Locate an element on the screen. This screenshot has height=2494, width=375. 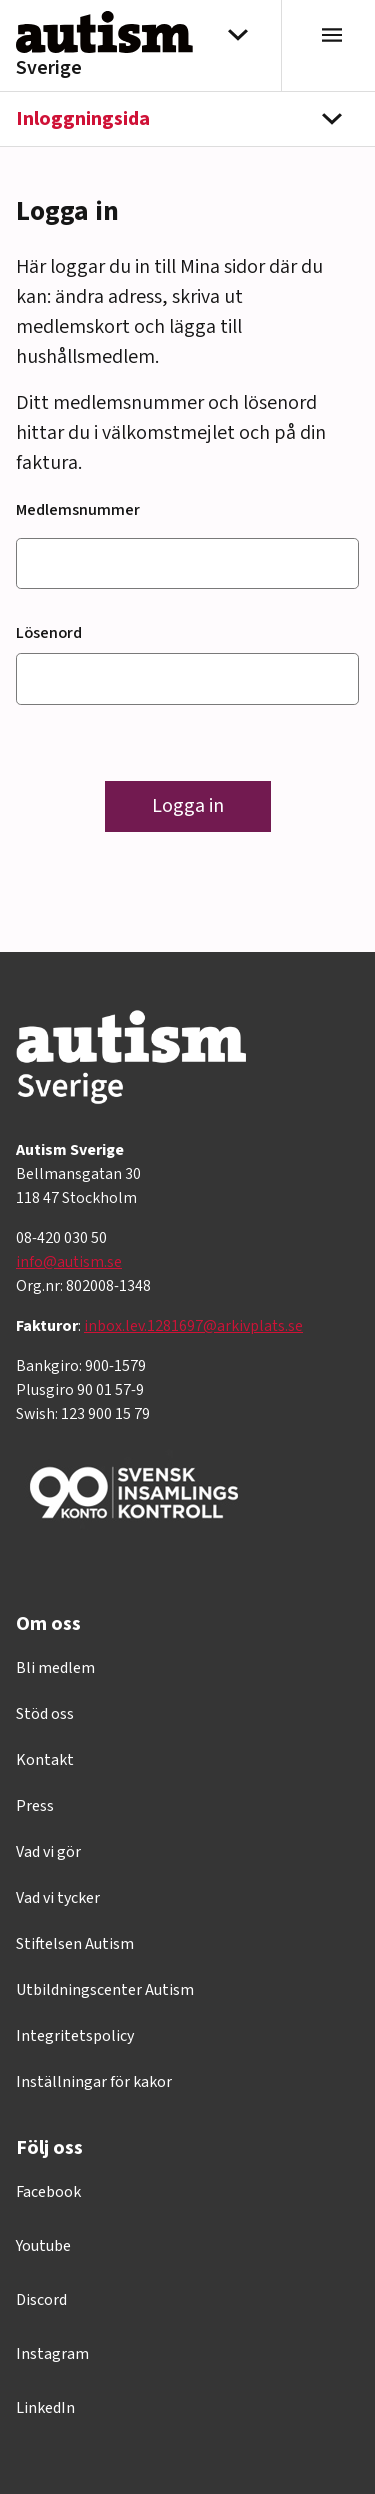
LinkedIn is located at coordinates (45, 2408).